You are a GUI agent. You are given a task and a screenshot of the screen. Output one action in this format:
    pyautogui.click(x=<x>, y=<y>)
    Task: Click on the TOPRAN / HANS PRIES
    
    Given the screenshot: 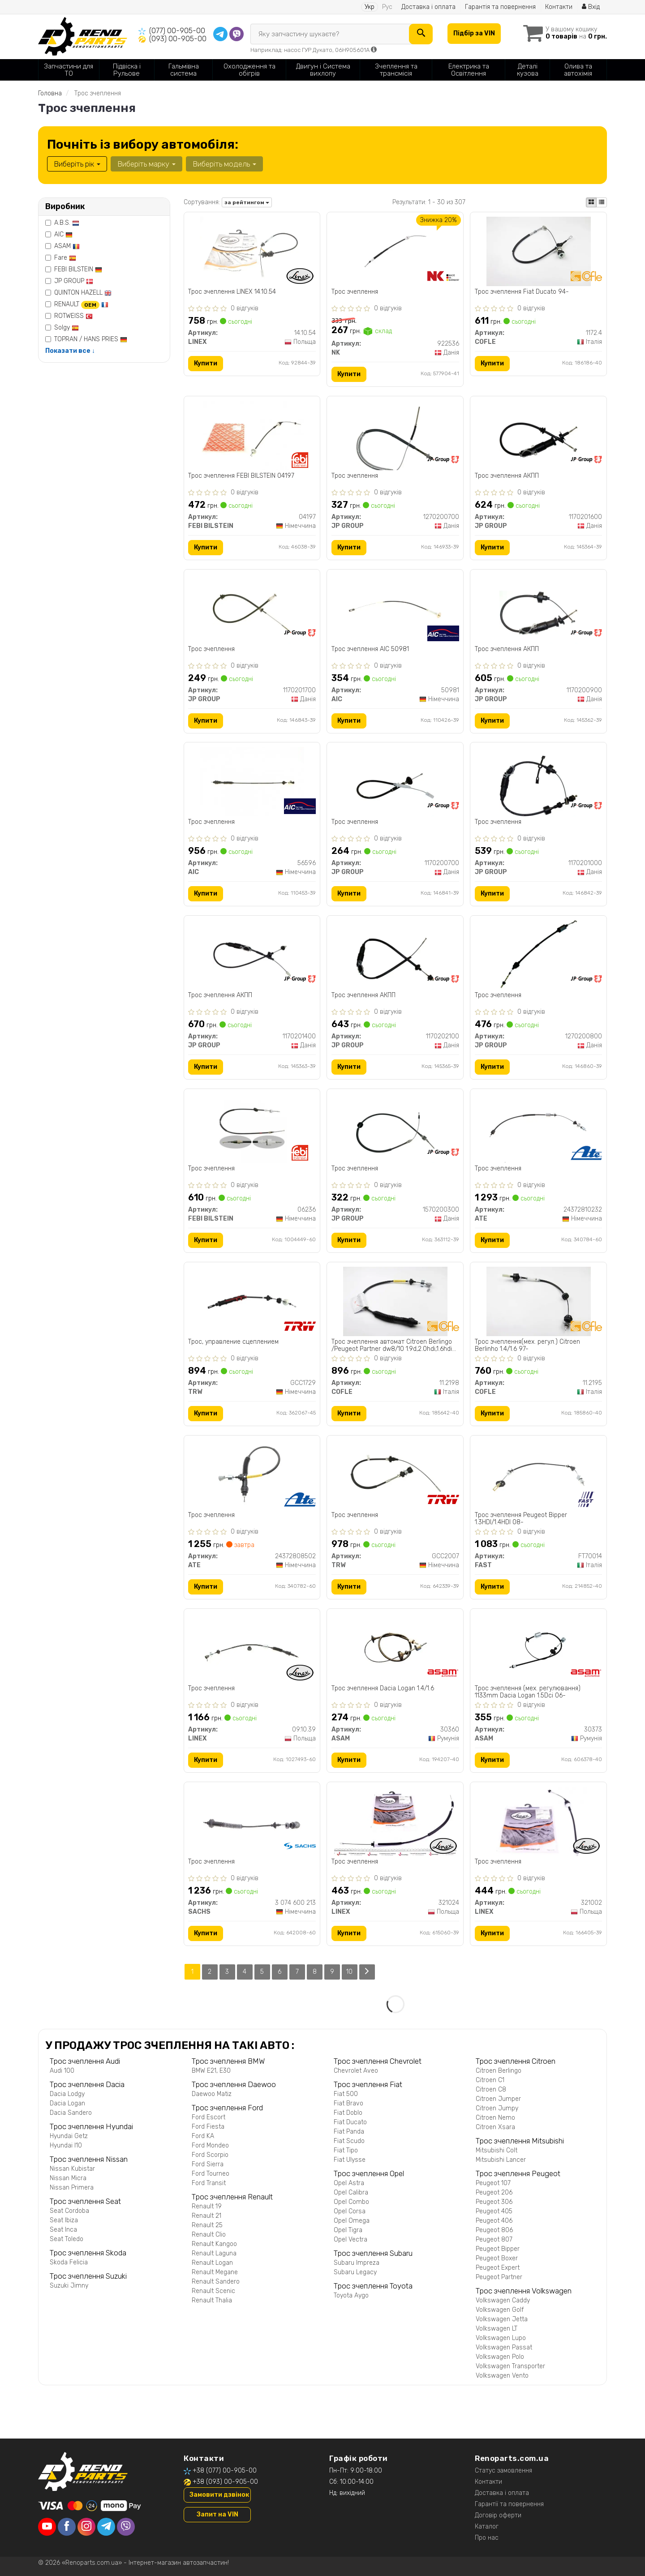 What is the action you would take?
    pyautogui.click(x=90, y=339)
    